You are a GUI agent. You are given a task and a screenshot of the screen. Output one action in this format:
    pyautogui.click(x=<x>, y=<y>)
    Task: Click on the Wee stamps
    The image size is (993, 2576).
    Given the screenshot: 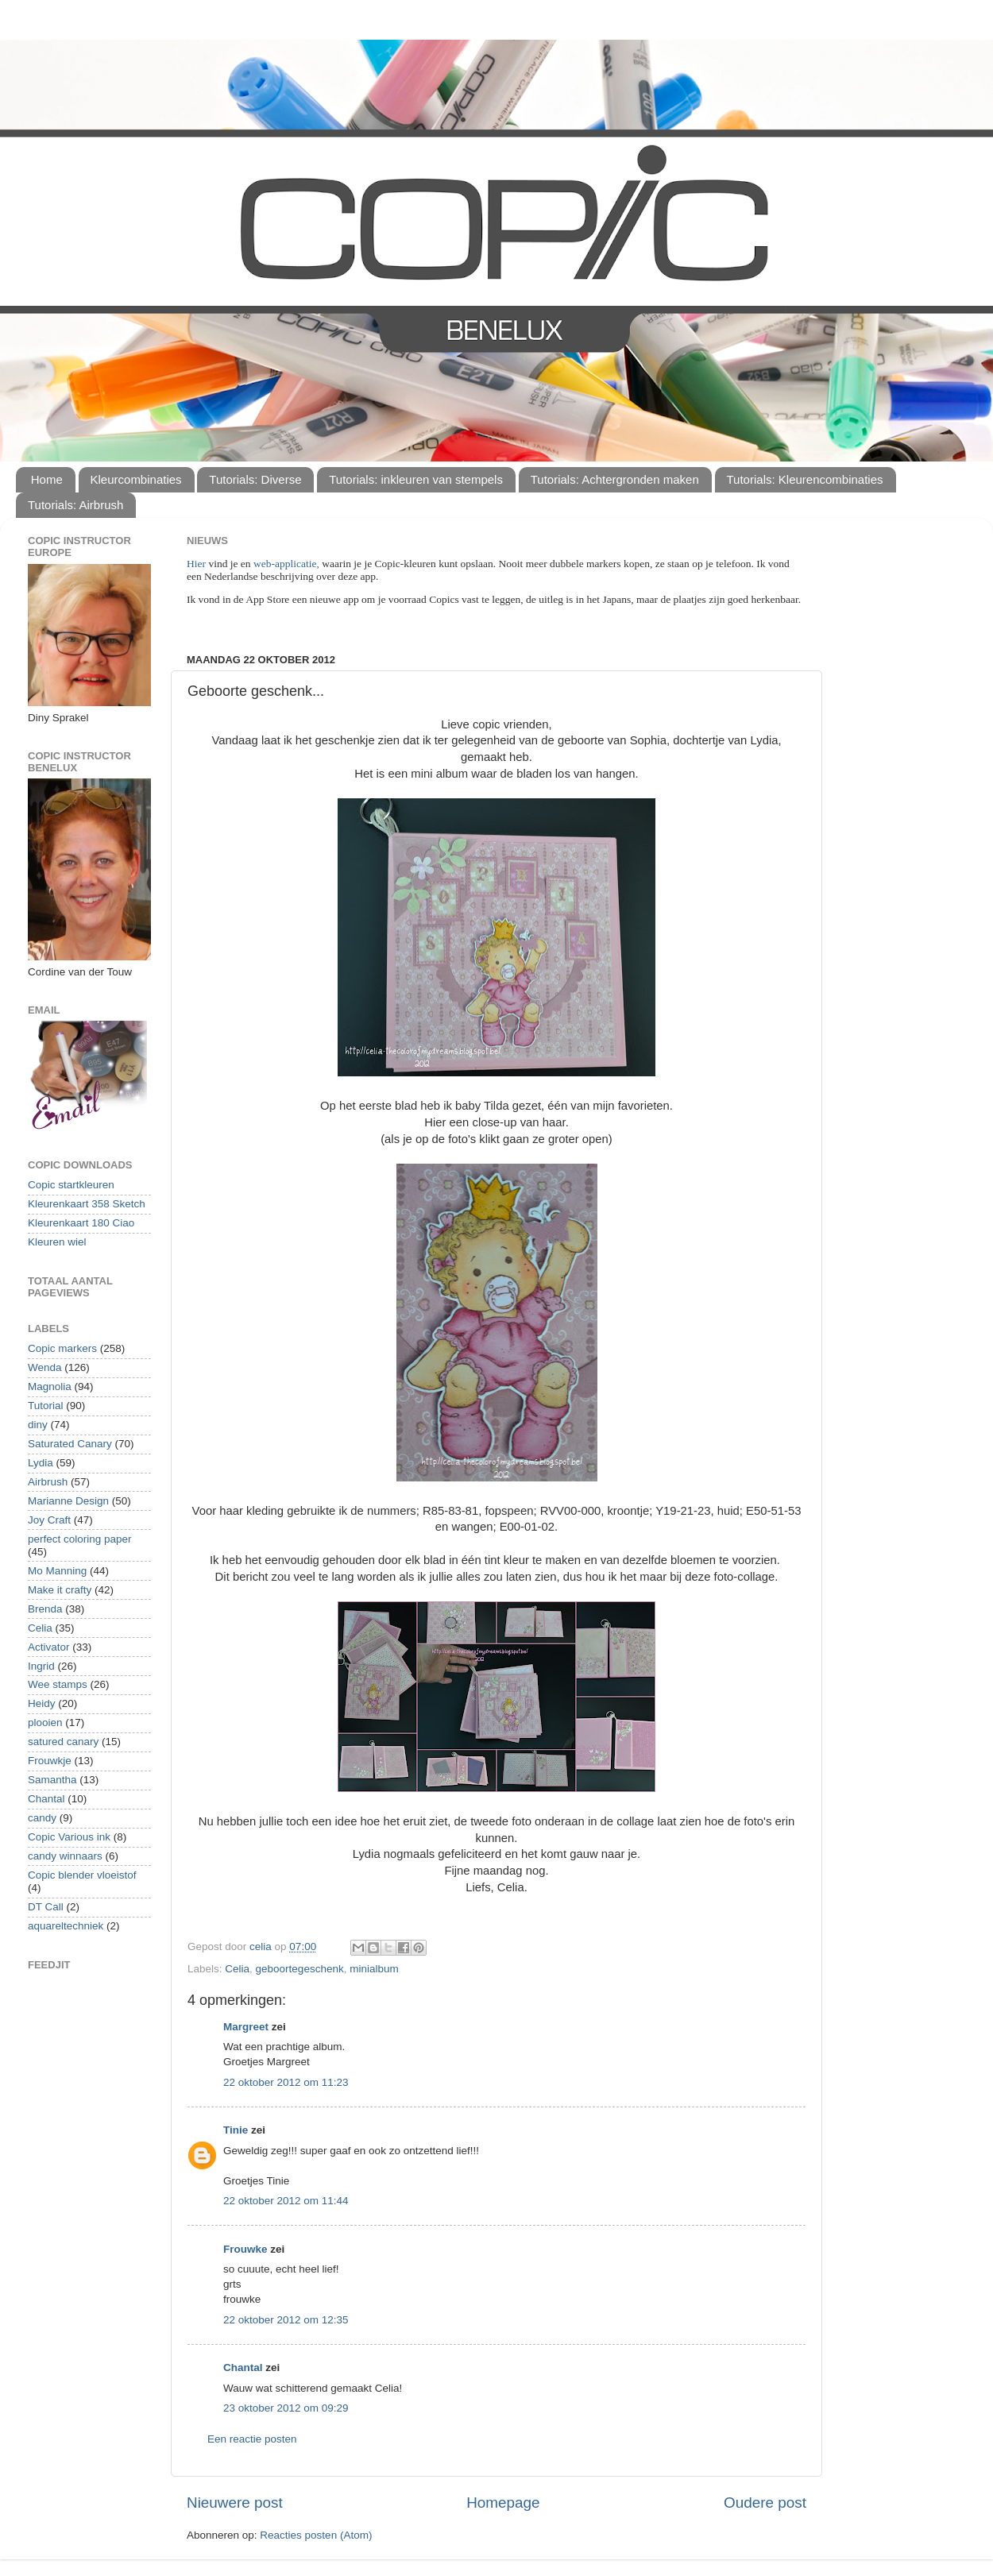 What is the action you would take?
    pyautogui.click(x=57, y=1684)
    